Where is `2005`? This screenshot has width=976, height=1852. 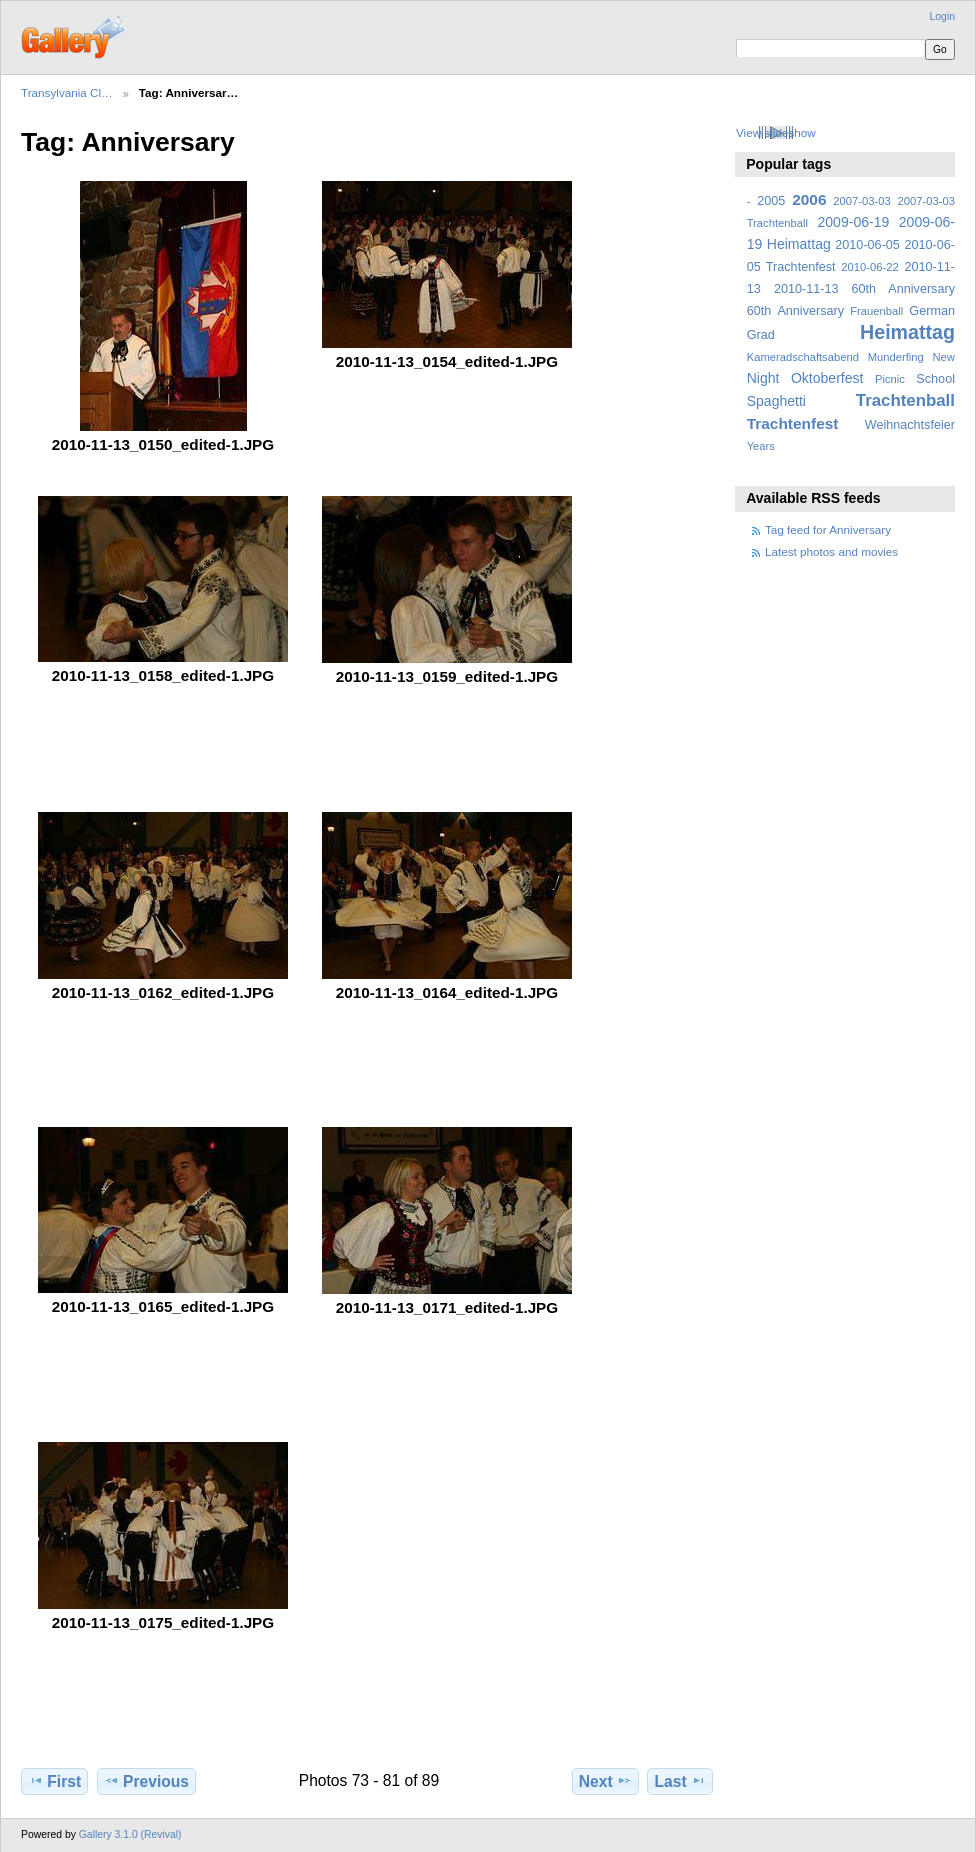 2005 is located at coordinates (771, 201).